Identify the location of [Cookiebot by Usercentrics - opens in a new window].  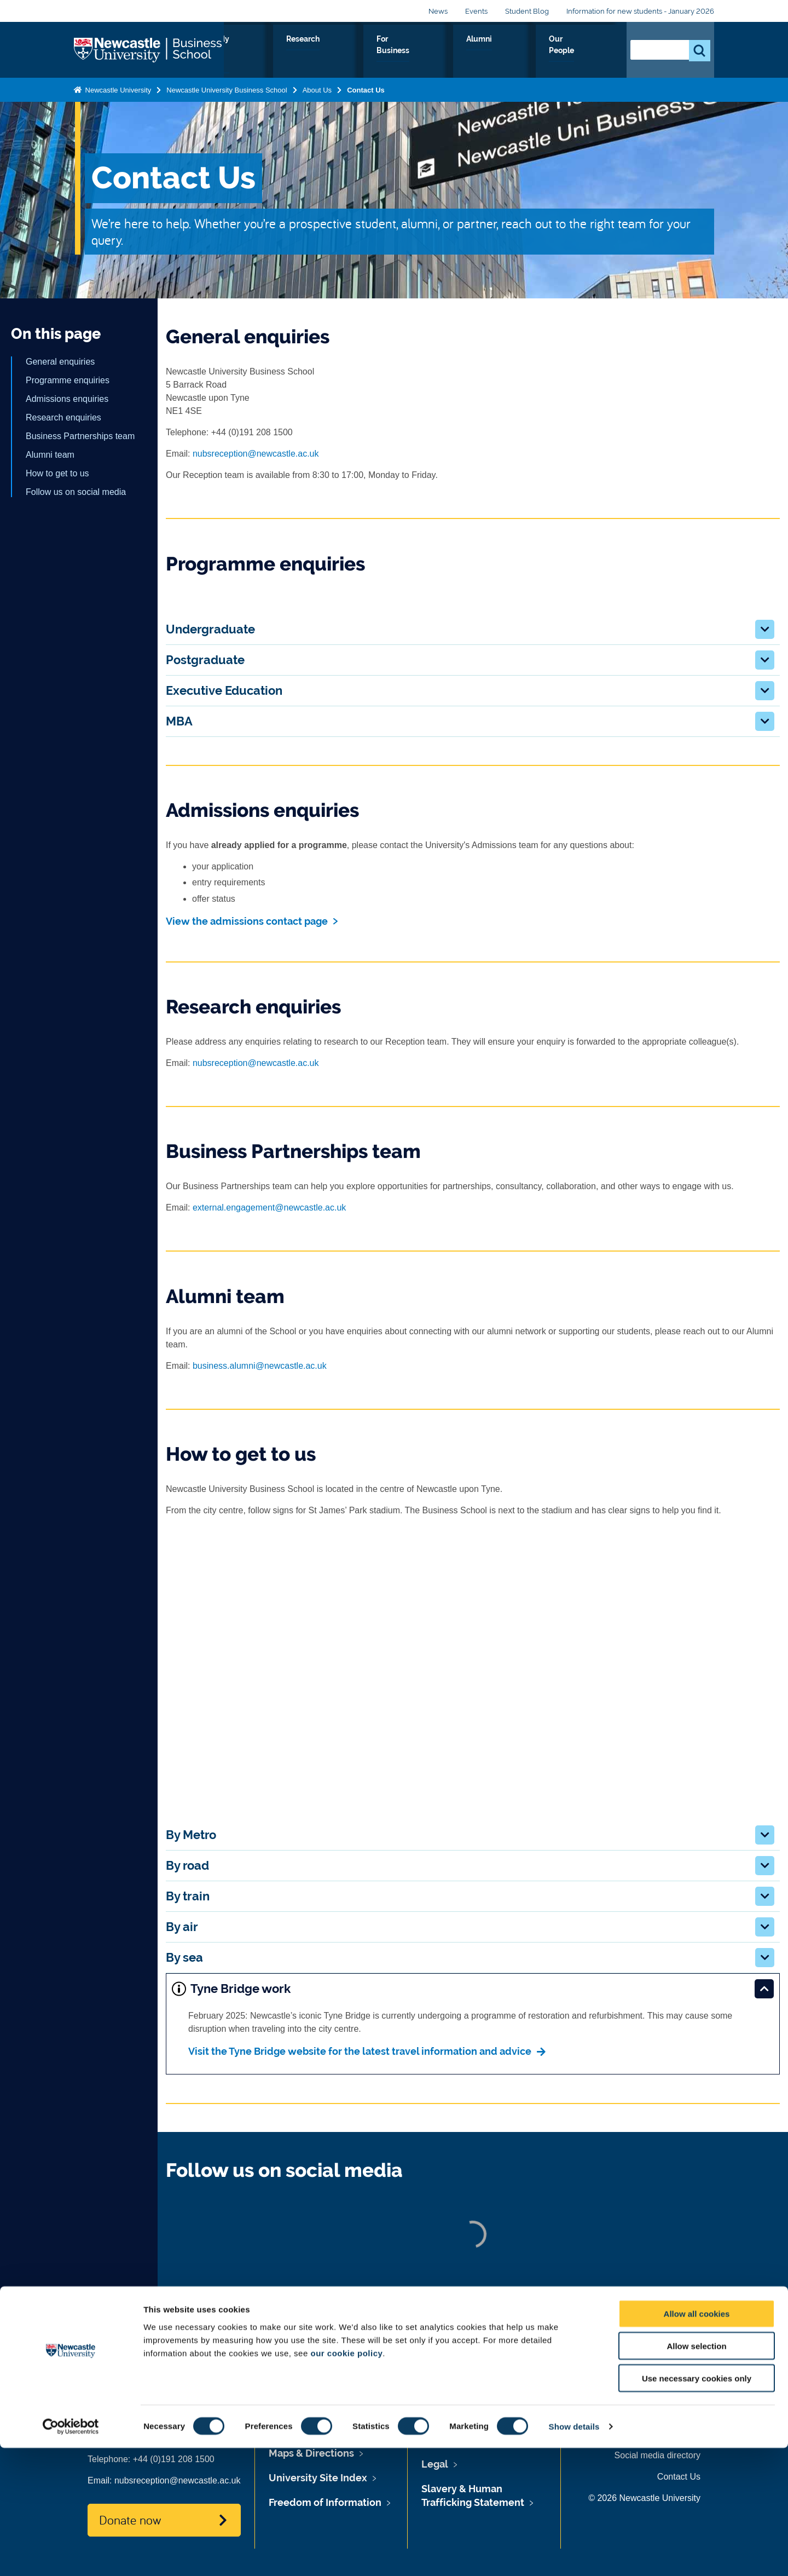
(71, 2554).